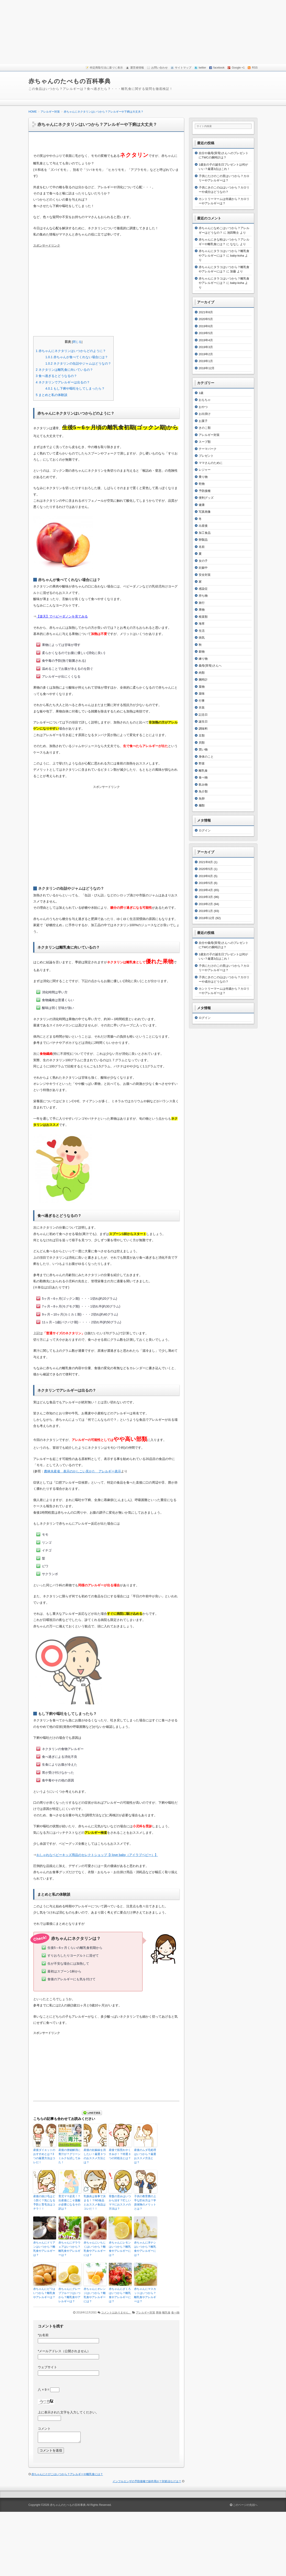  Describe the element at coordinates (205, 469) in the screenshot. I see `レジャー` at that location.